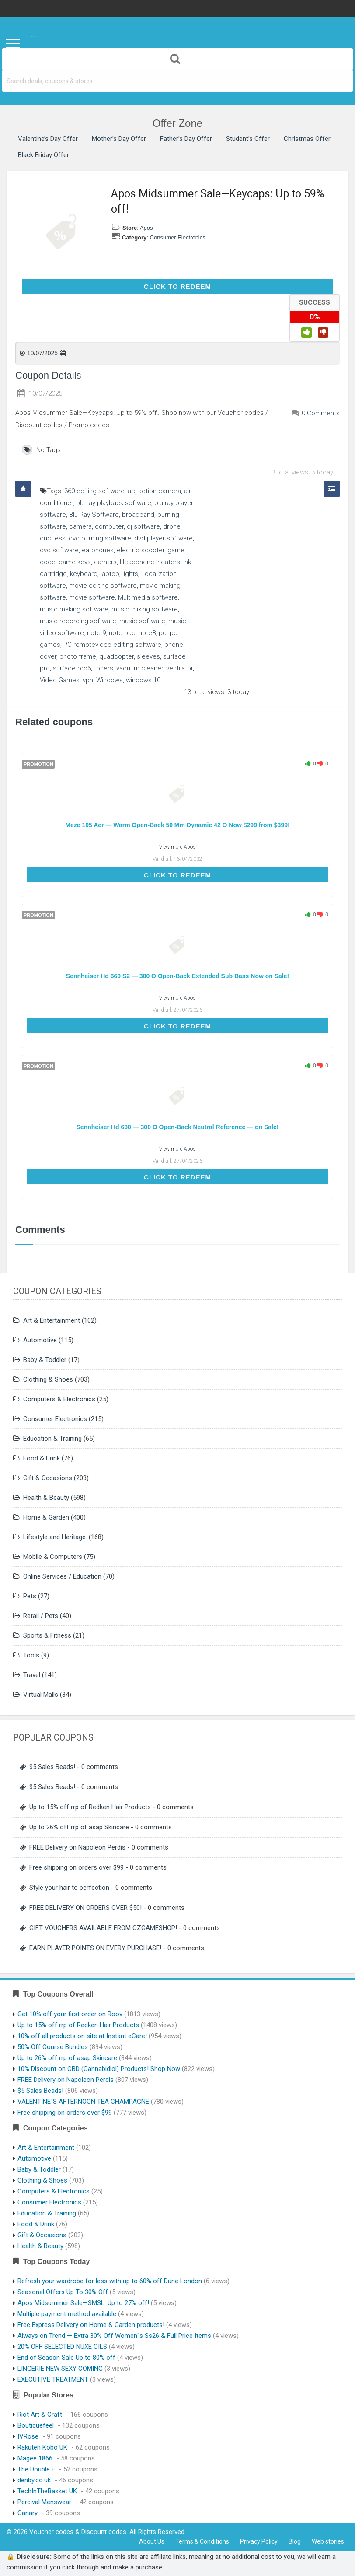 The width and height of the screenshot is (355, 2576). Describe the element at coordinates (122, 633) in the screenshot. I see `note pad` at that location.